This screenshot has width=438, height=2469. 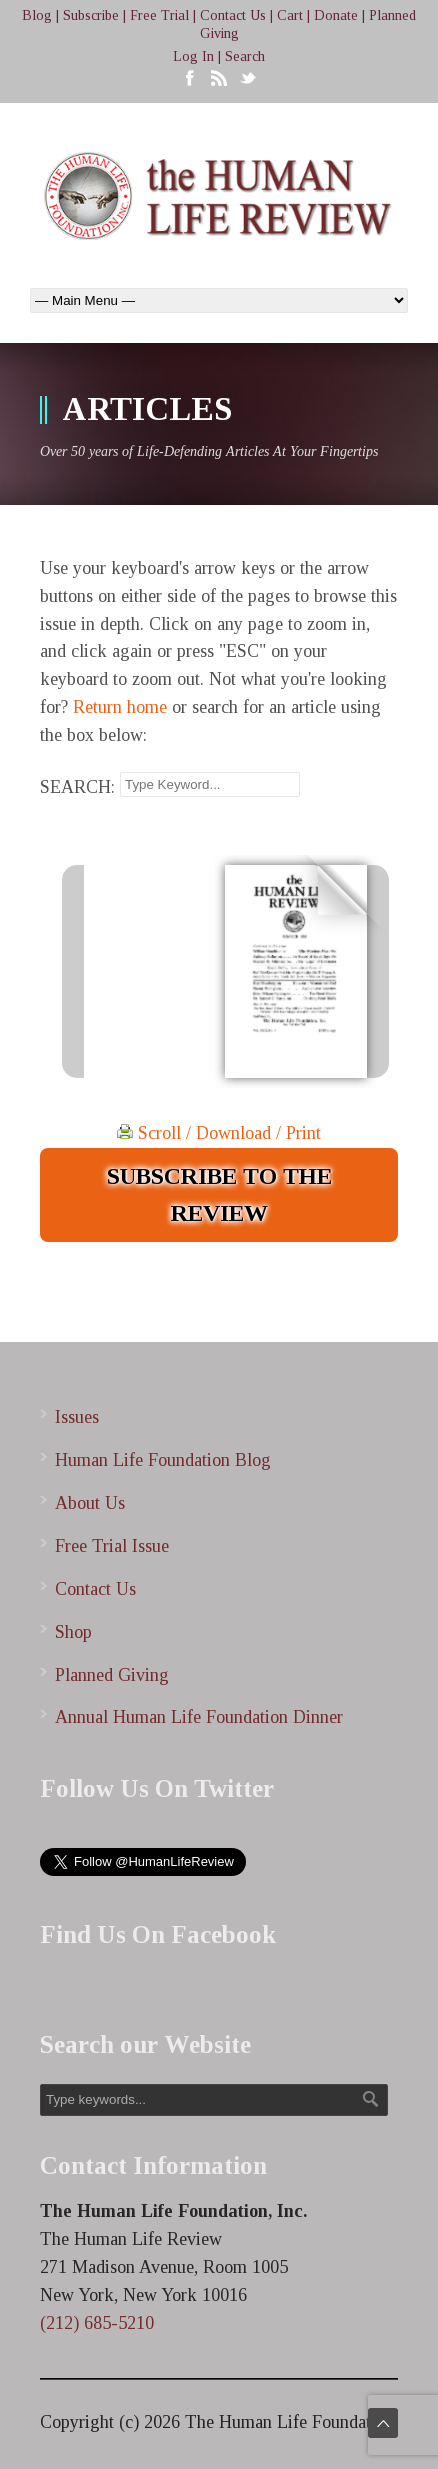 What do you see at coordinates (77, 1417) in the screenshot?
I see `Issues` at bounding box center [77, 1417].